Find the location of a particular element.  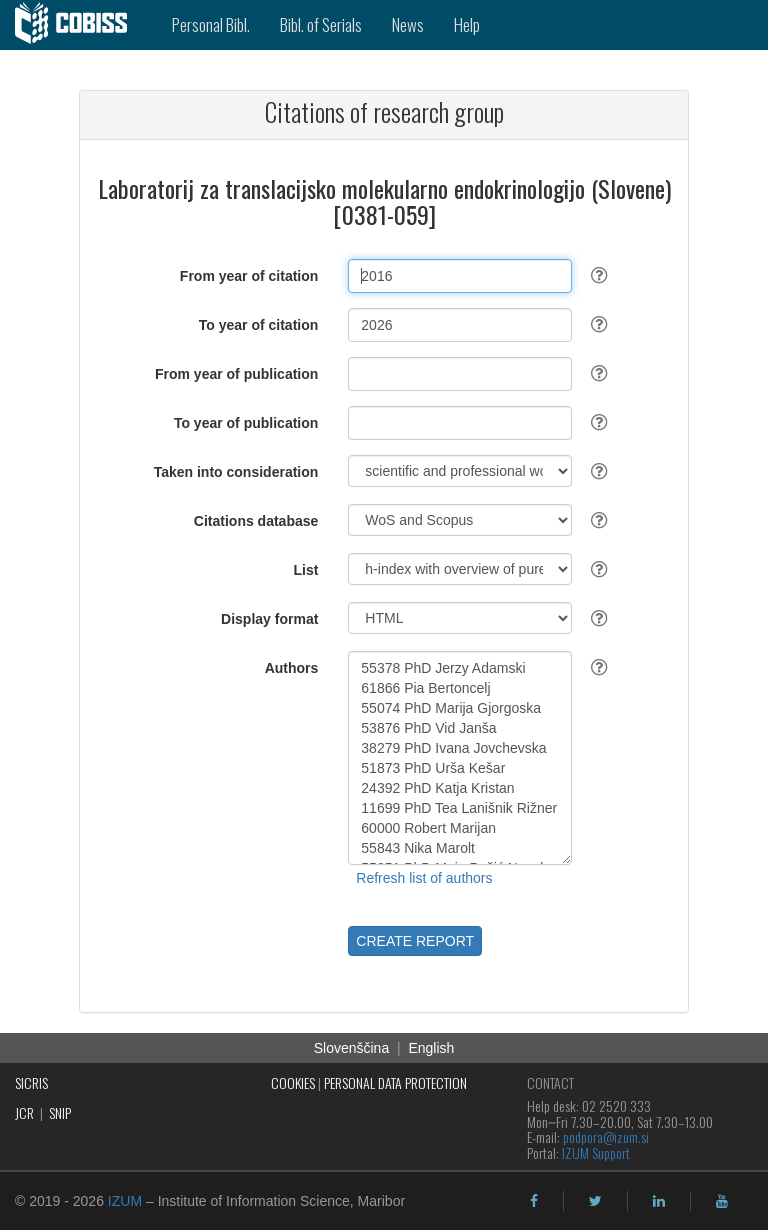

To year of publication is located at coordinates (246, 423).